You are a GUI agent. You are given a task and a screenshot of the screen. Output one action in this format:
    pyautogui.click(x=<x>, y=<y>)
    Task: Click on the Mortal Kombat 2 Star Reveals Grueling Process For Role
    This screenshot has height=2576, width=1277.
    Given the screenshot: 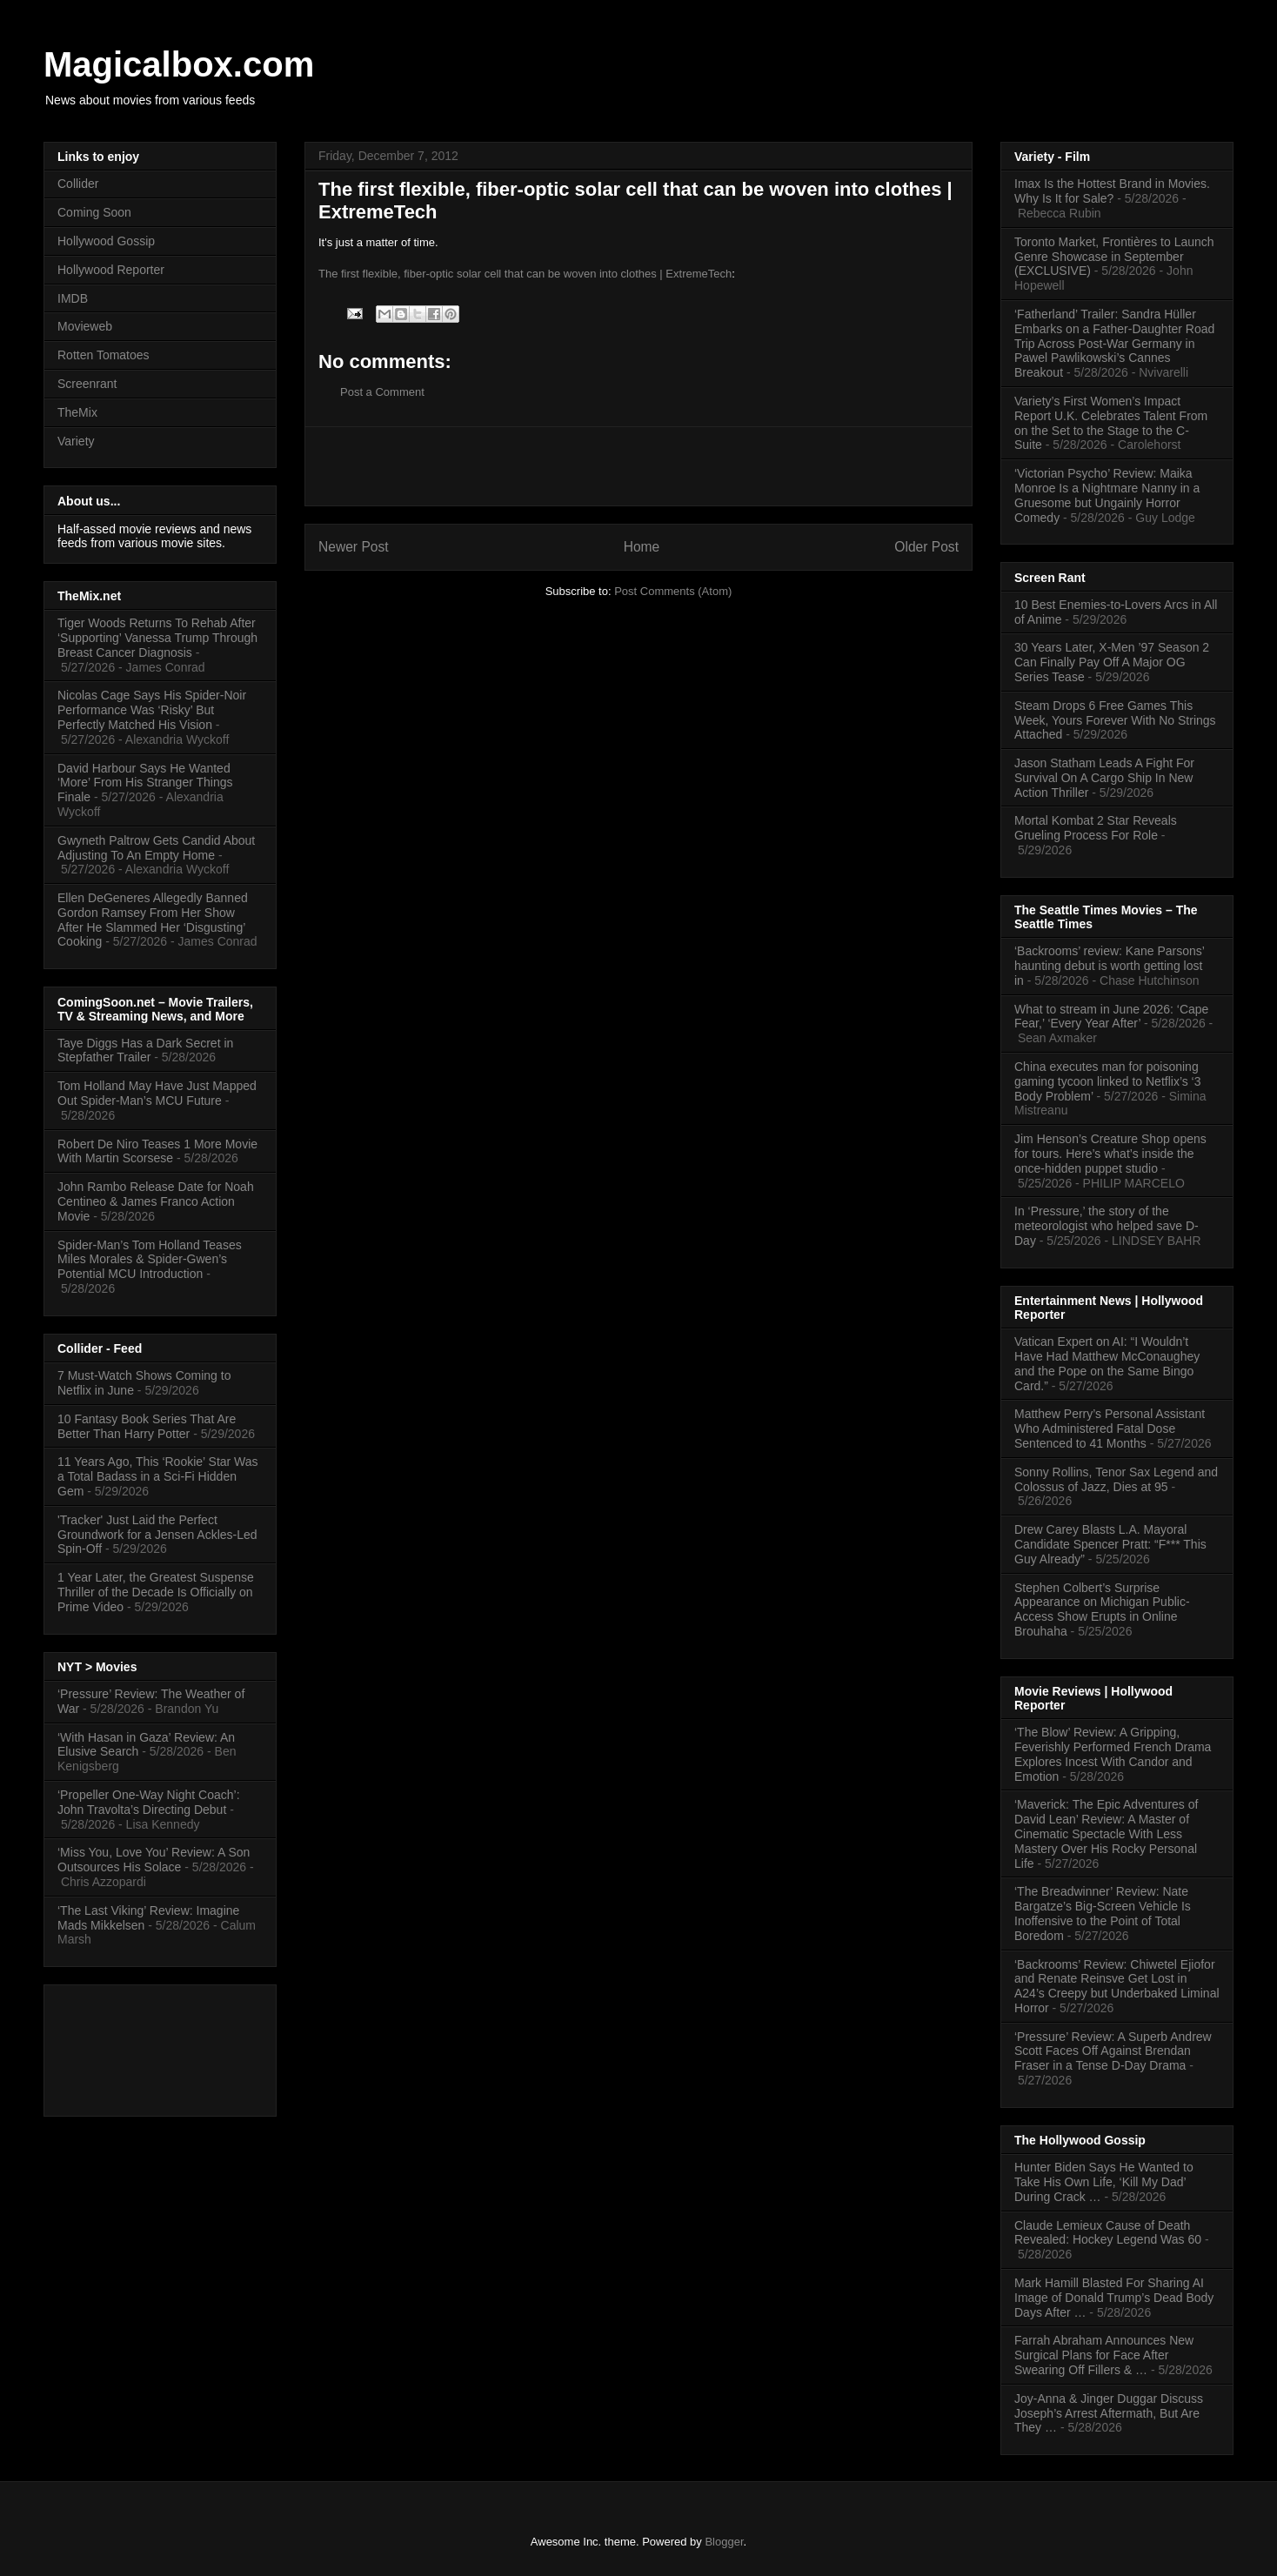 What is the action you would take?
    pyautogui.click(x=1095, y=827)
    